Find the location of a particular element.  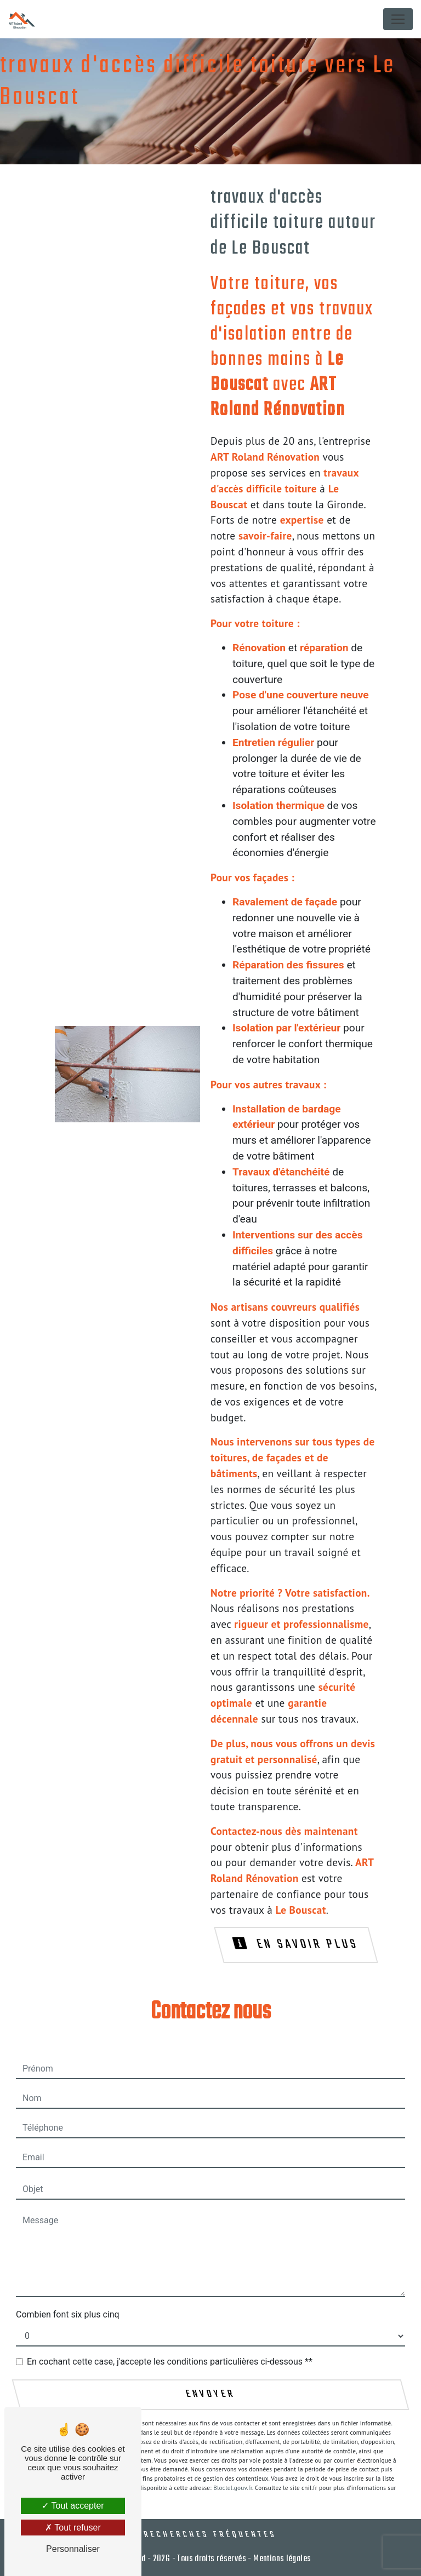

En cochant cette case, j'accepte les conditions particulières ci-dessous ** is located at coordinates (169, 2361).